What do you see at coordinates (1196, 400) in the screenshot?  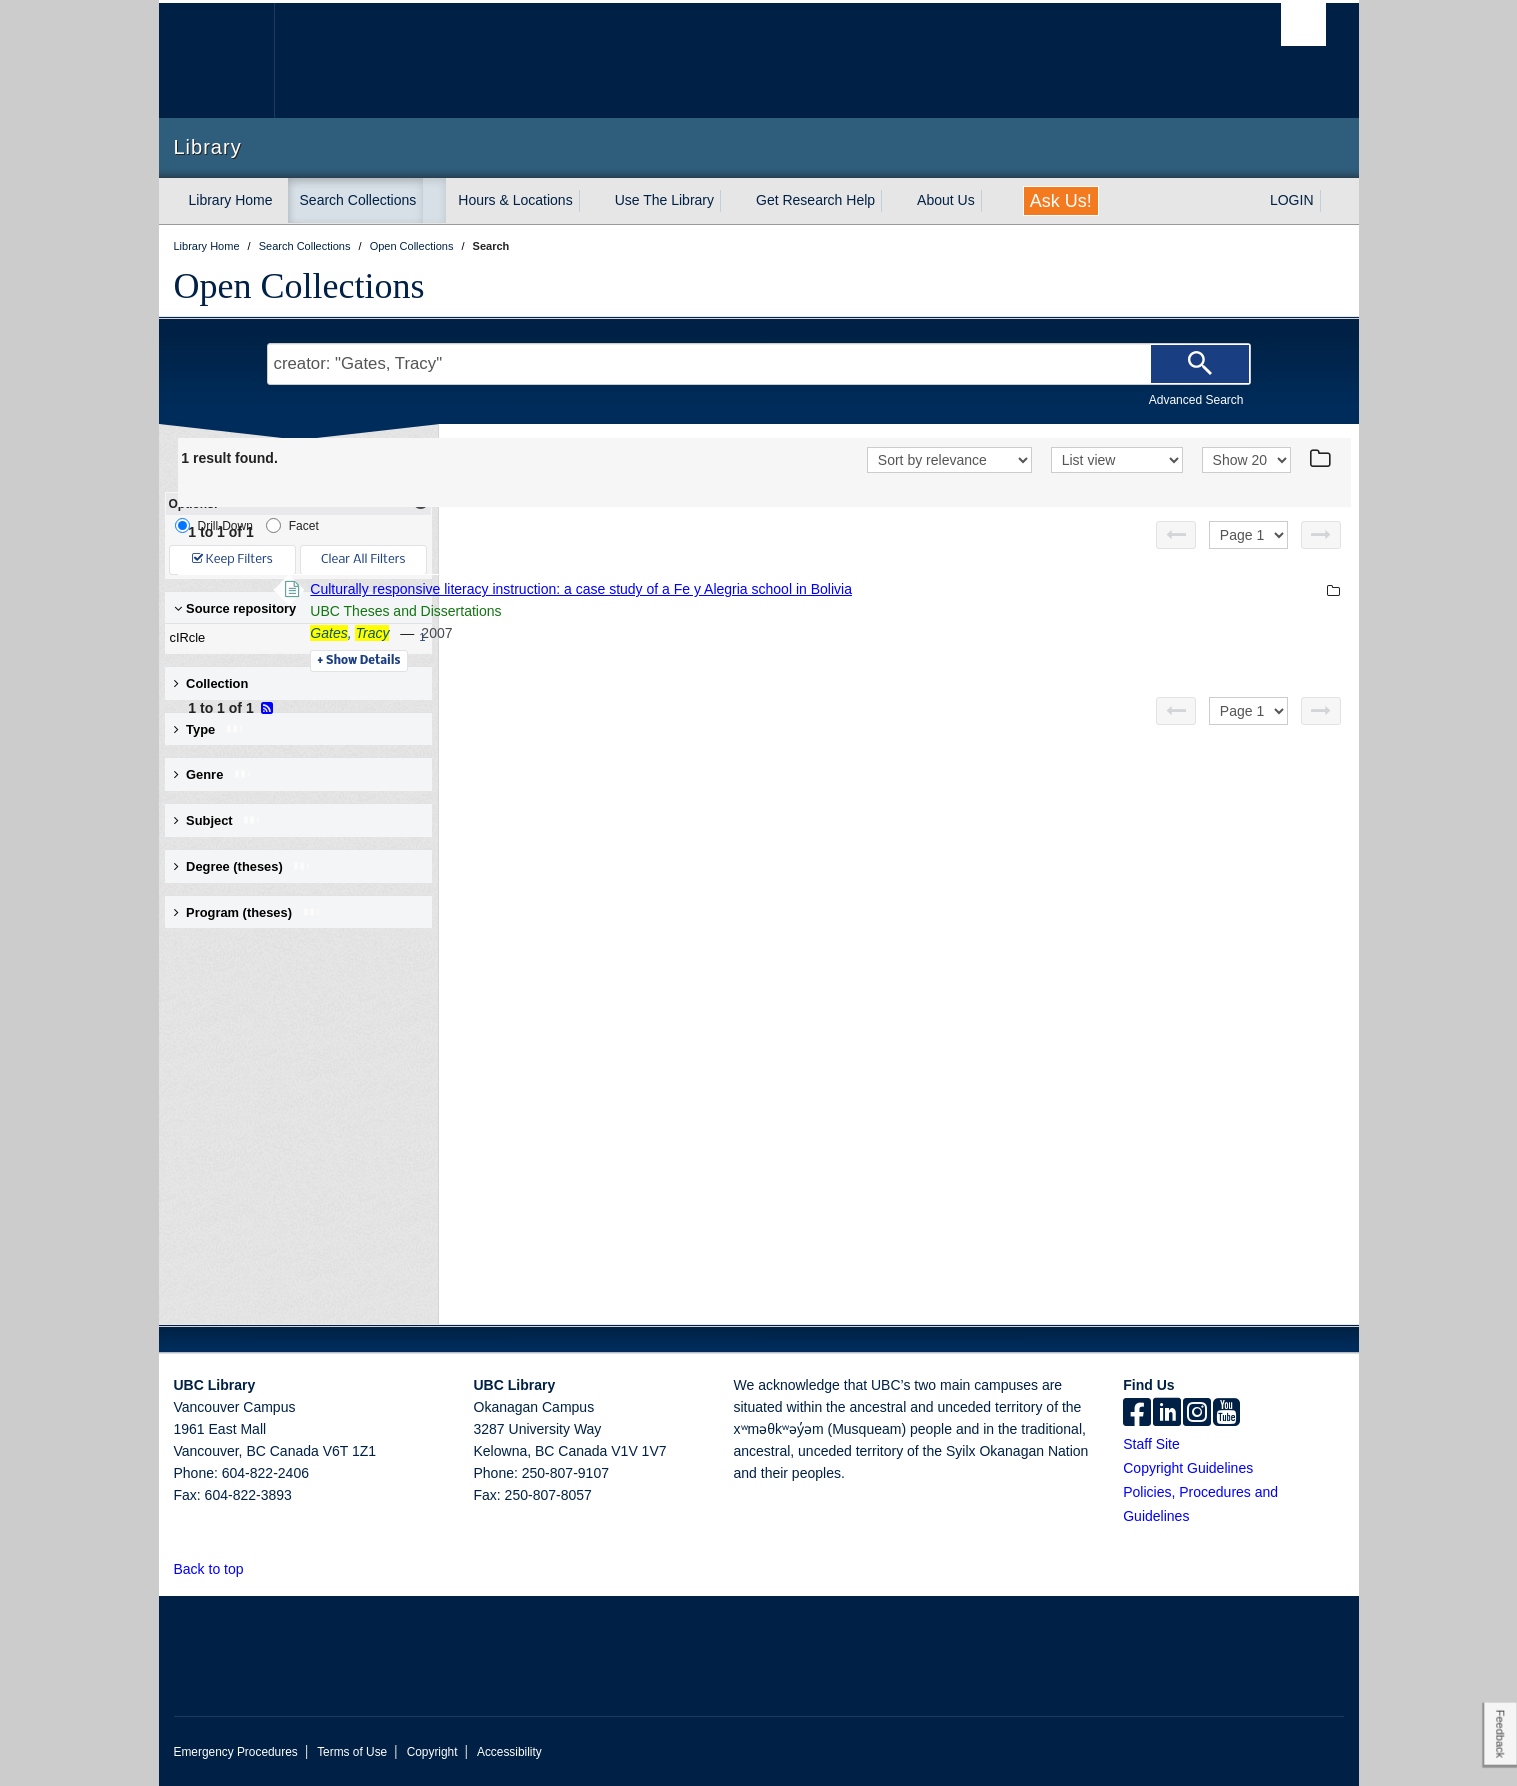 I see `Advanced Search` at bounding box center [1196, 400].